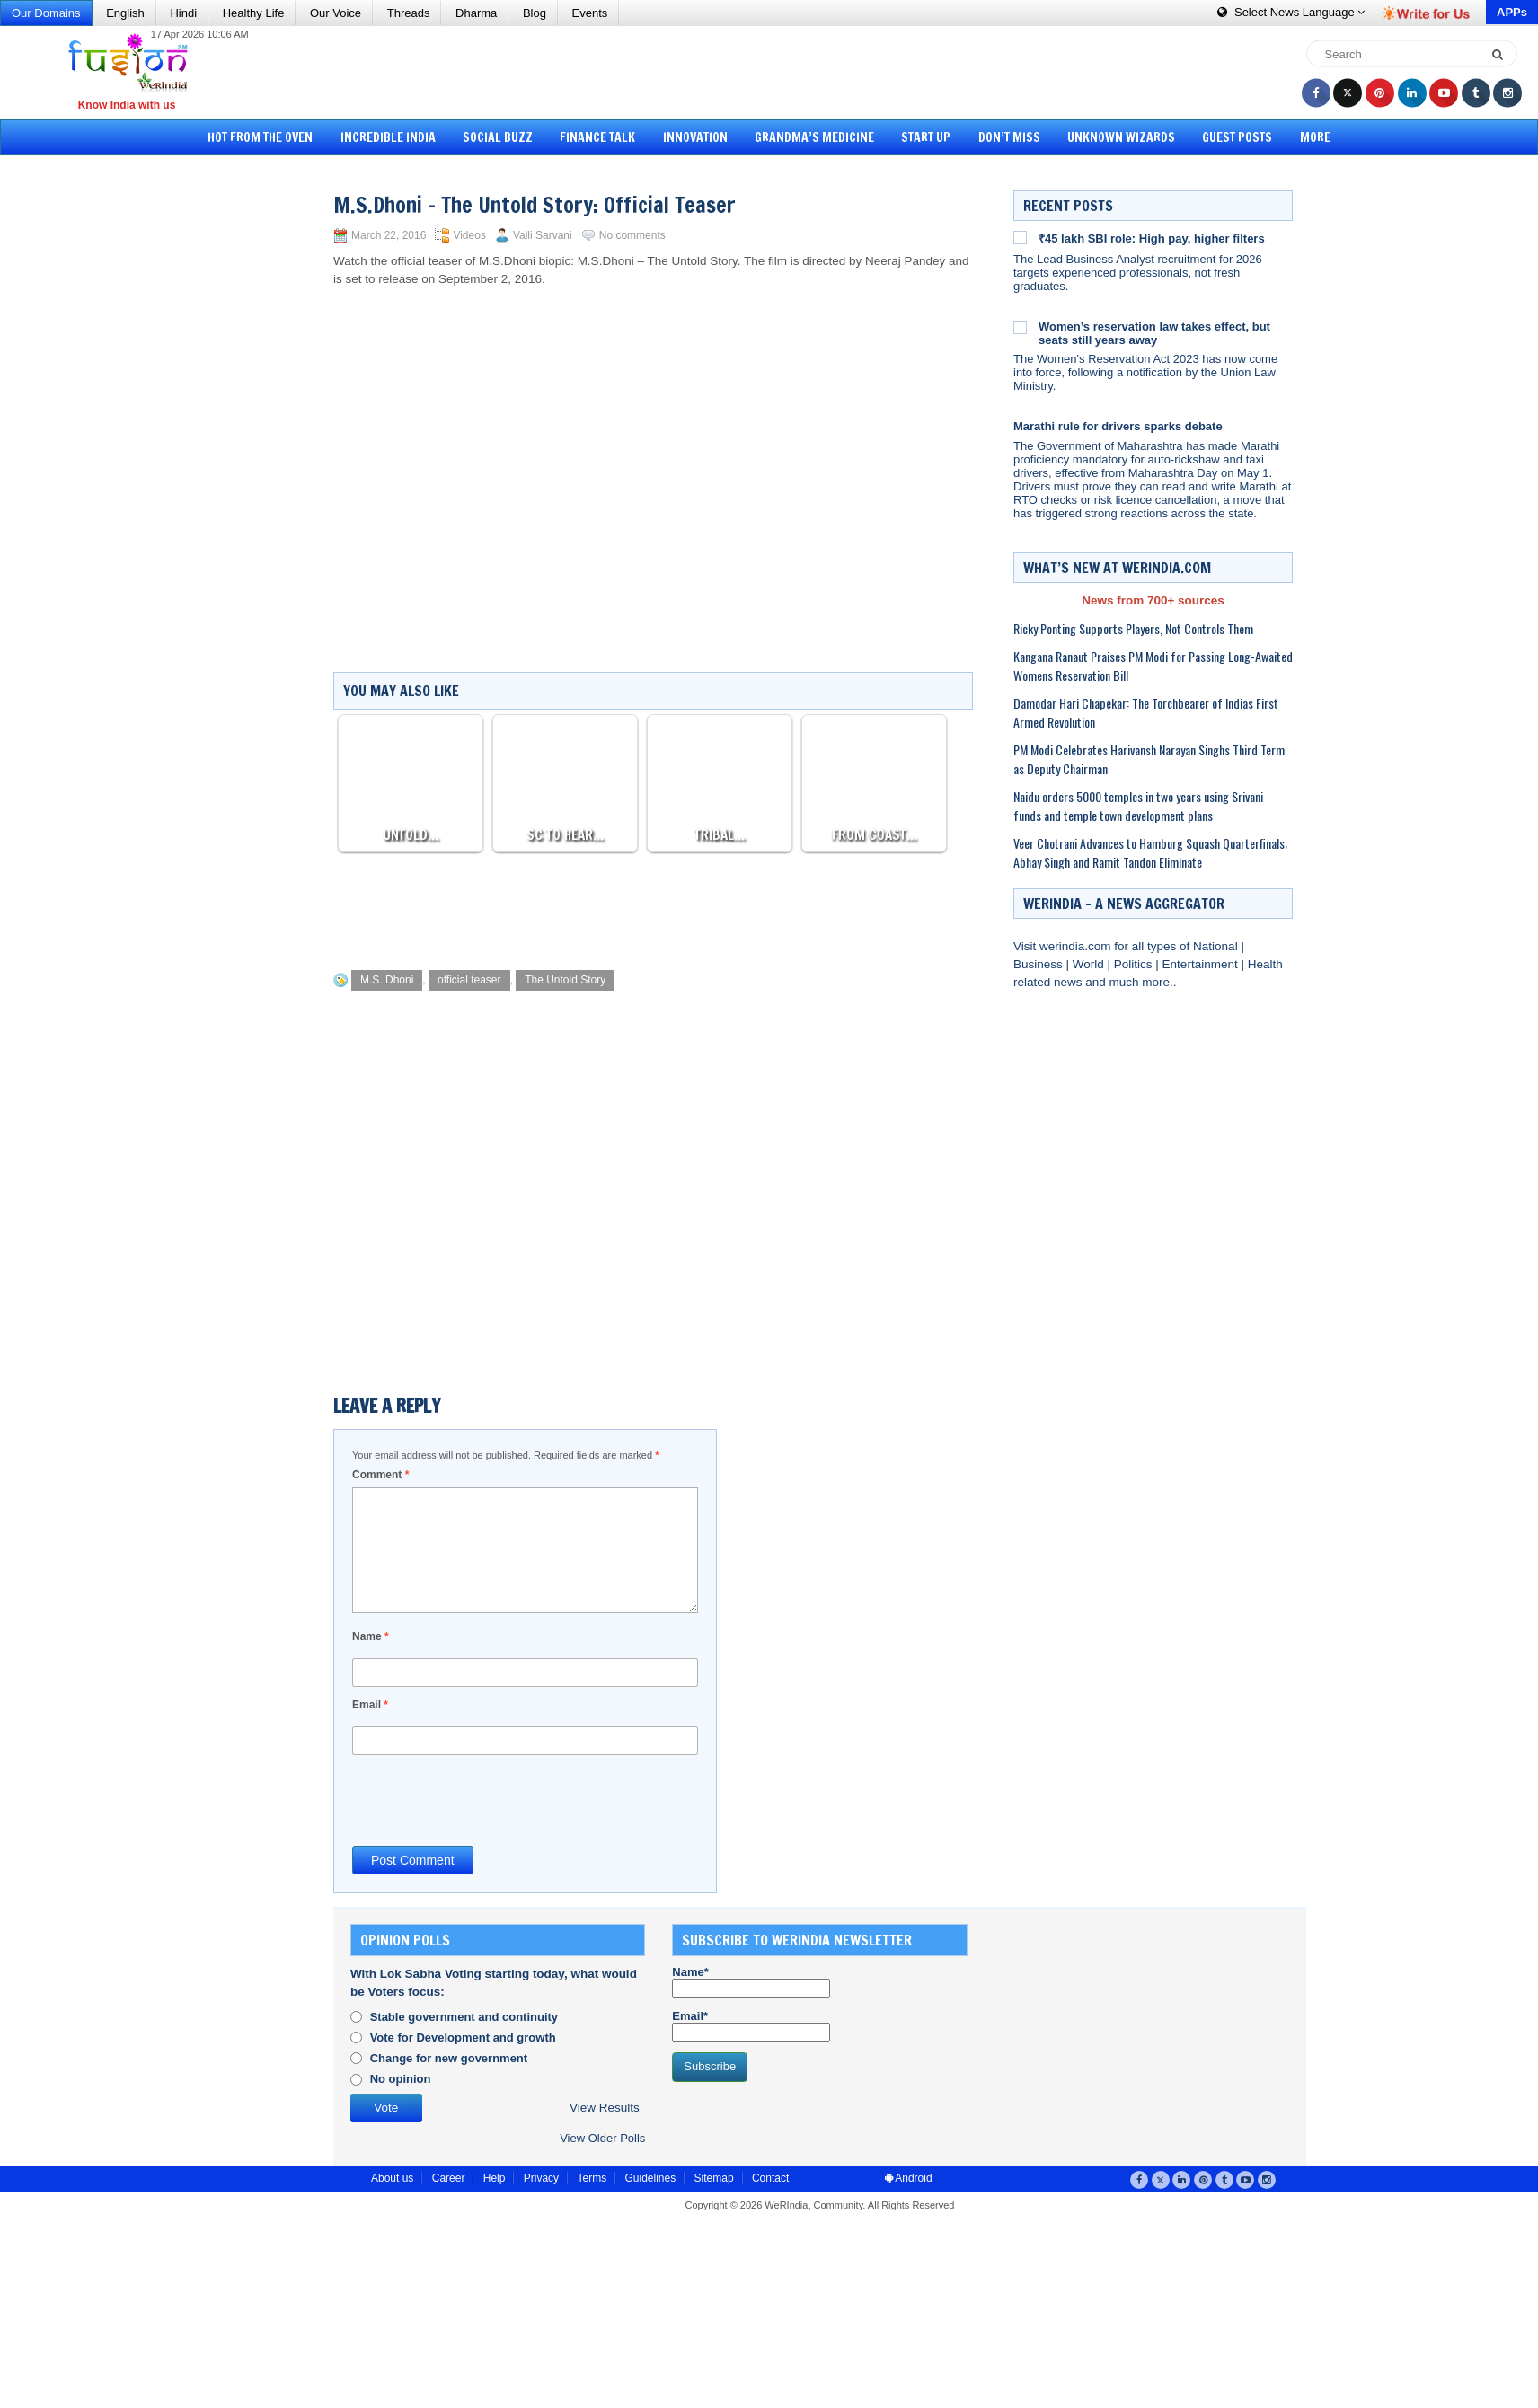 The height and width of the screenshot is (2408, 1538). What do you see at coordinates (125, 13) in the screenshot?
I see `English` at bounding box center [125, 13].